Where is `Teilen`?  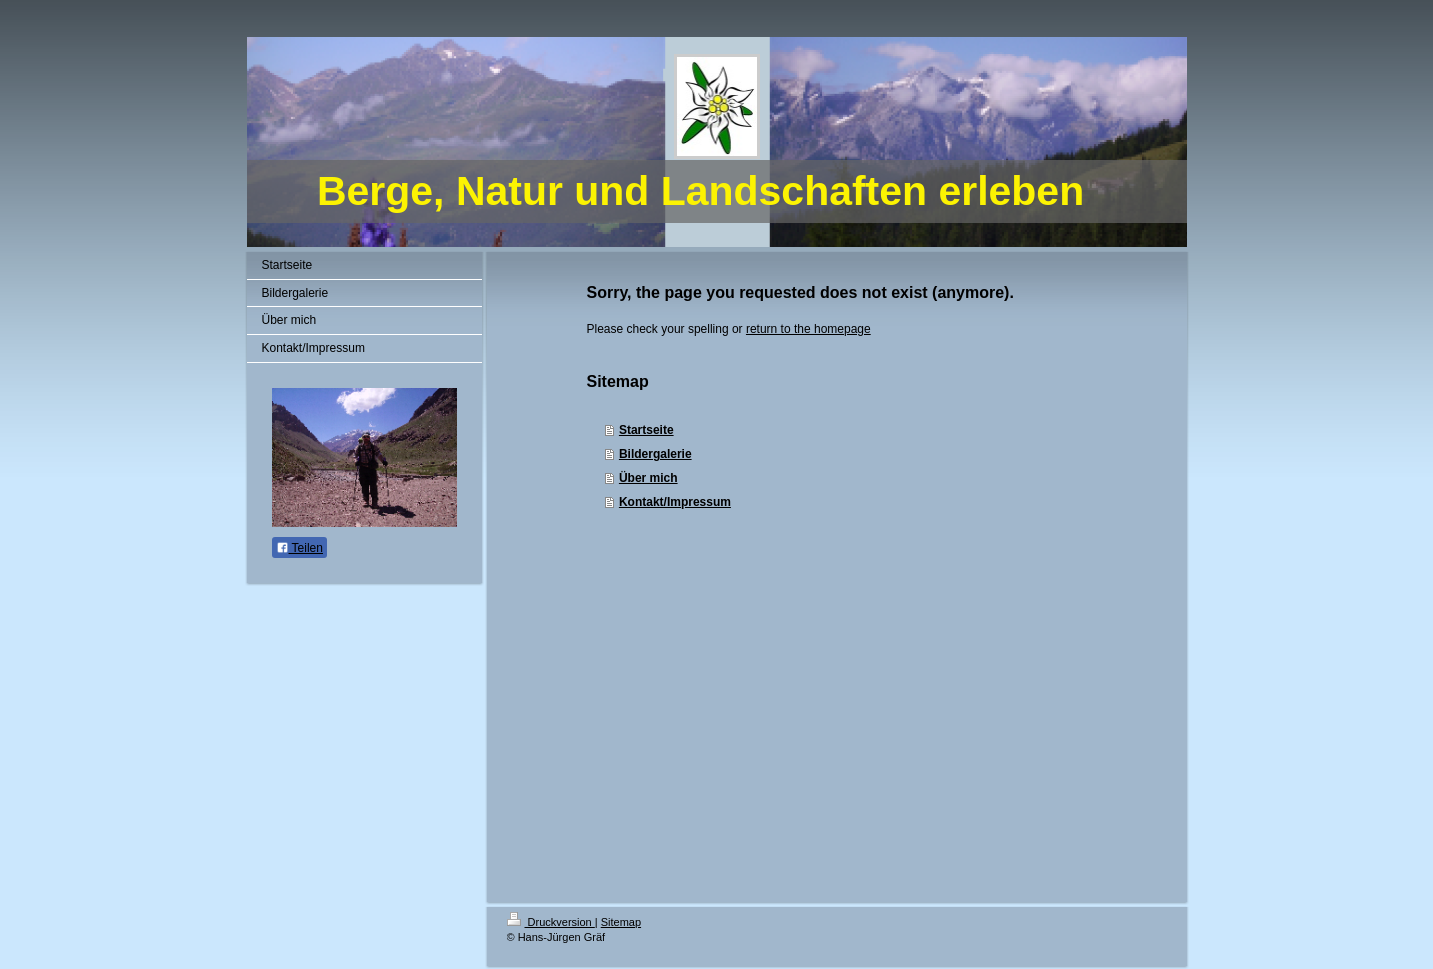
Teilen is located at coordinates (299, 548).